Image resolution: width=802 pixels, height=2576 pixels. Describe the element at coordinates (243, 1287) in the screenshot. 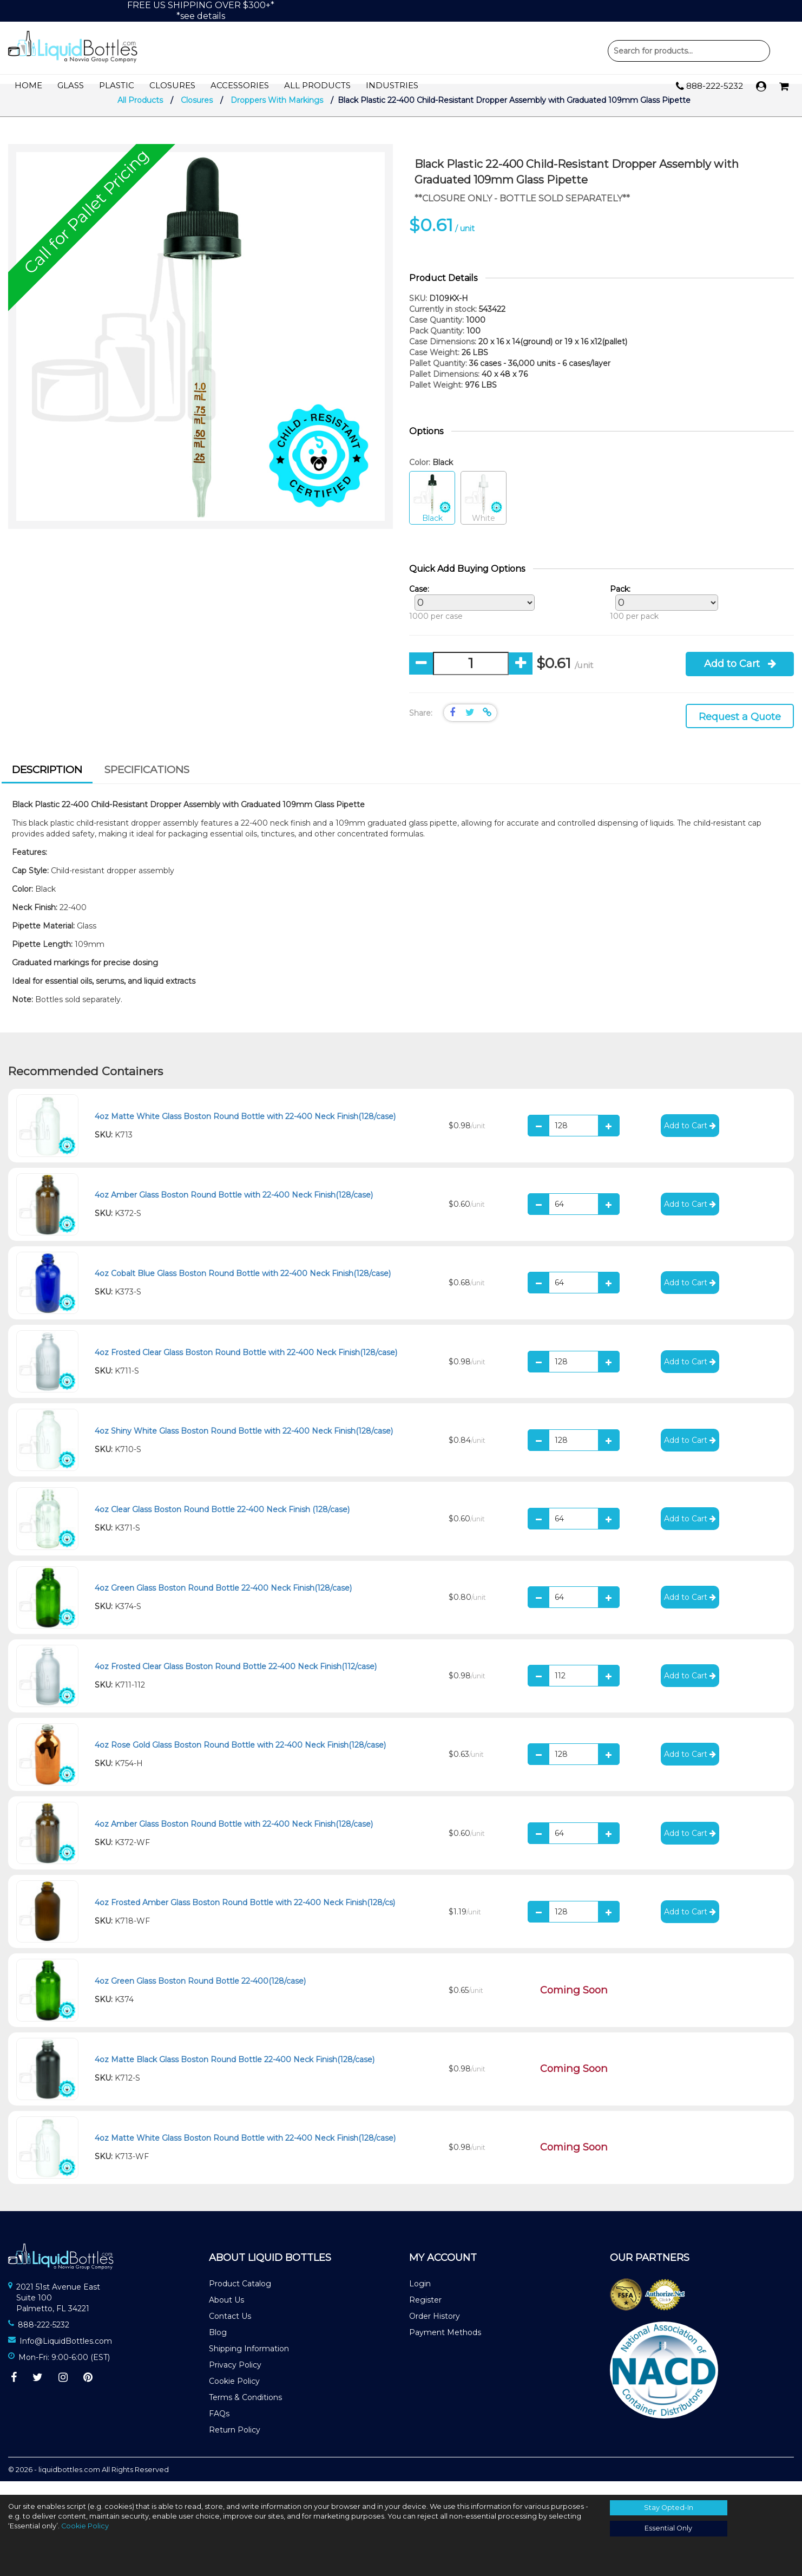

I see `4oz Cobalt Blue Glass Boston Round Bottle with 22-400 Neck Finish(128/case)` at that location.